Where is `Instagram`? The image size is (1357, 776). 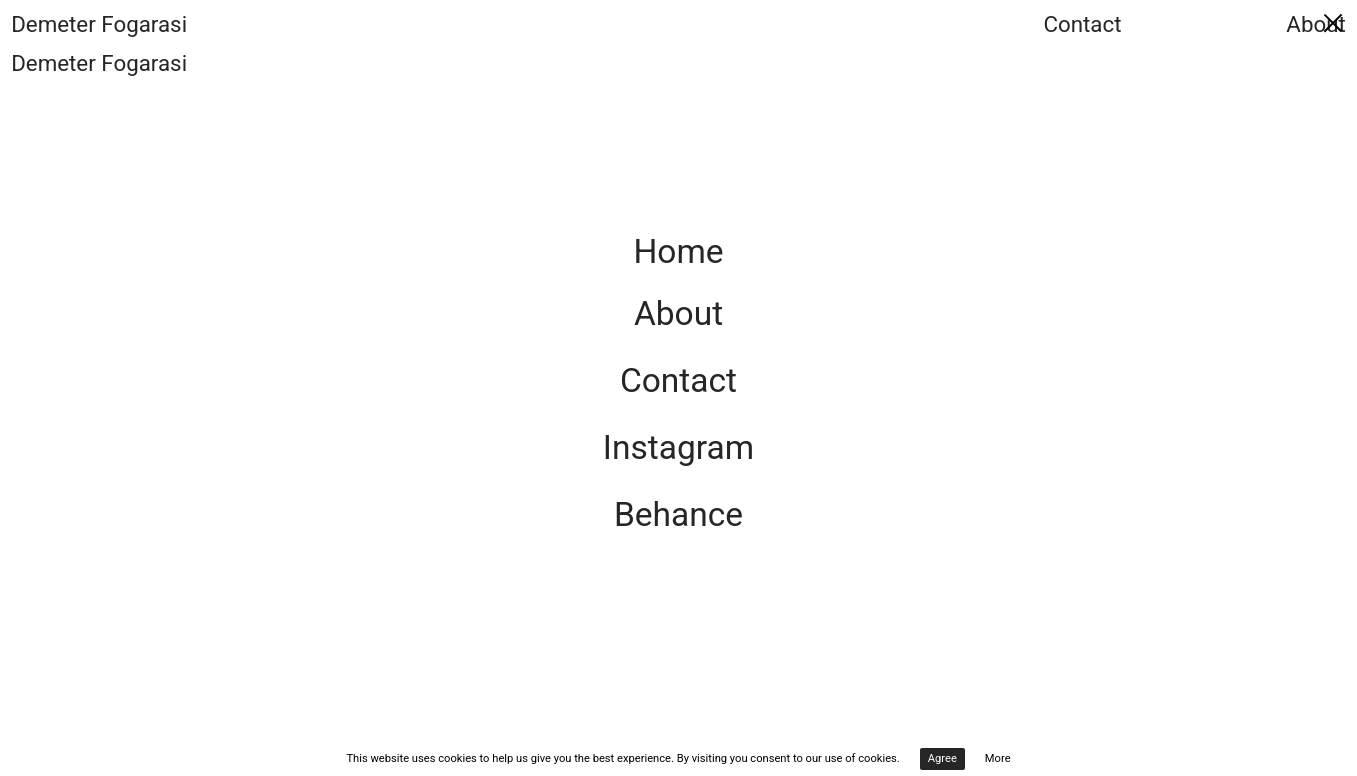
Instagram is located at coordinates (678, 447).